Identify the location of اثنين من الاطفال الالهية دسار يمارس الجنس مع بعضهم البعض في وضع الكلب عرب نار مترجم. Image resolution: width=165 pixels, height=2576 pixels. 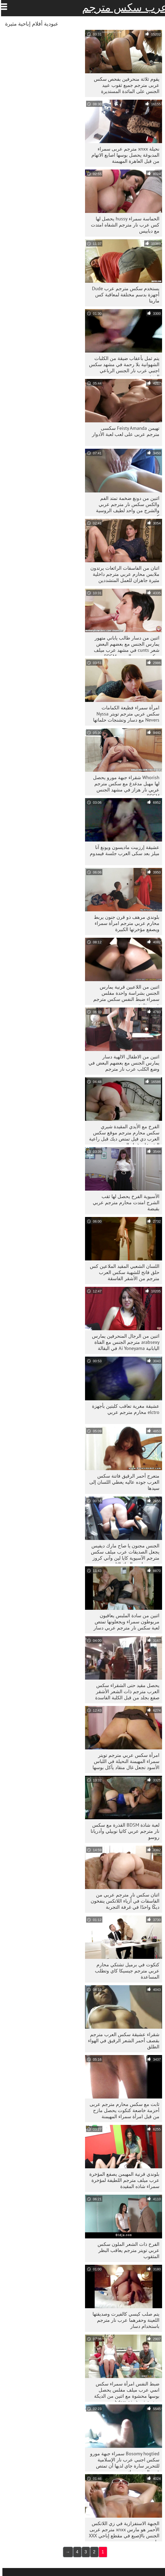
(121, 1063).